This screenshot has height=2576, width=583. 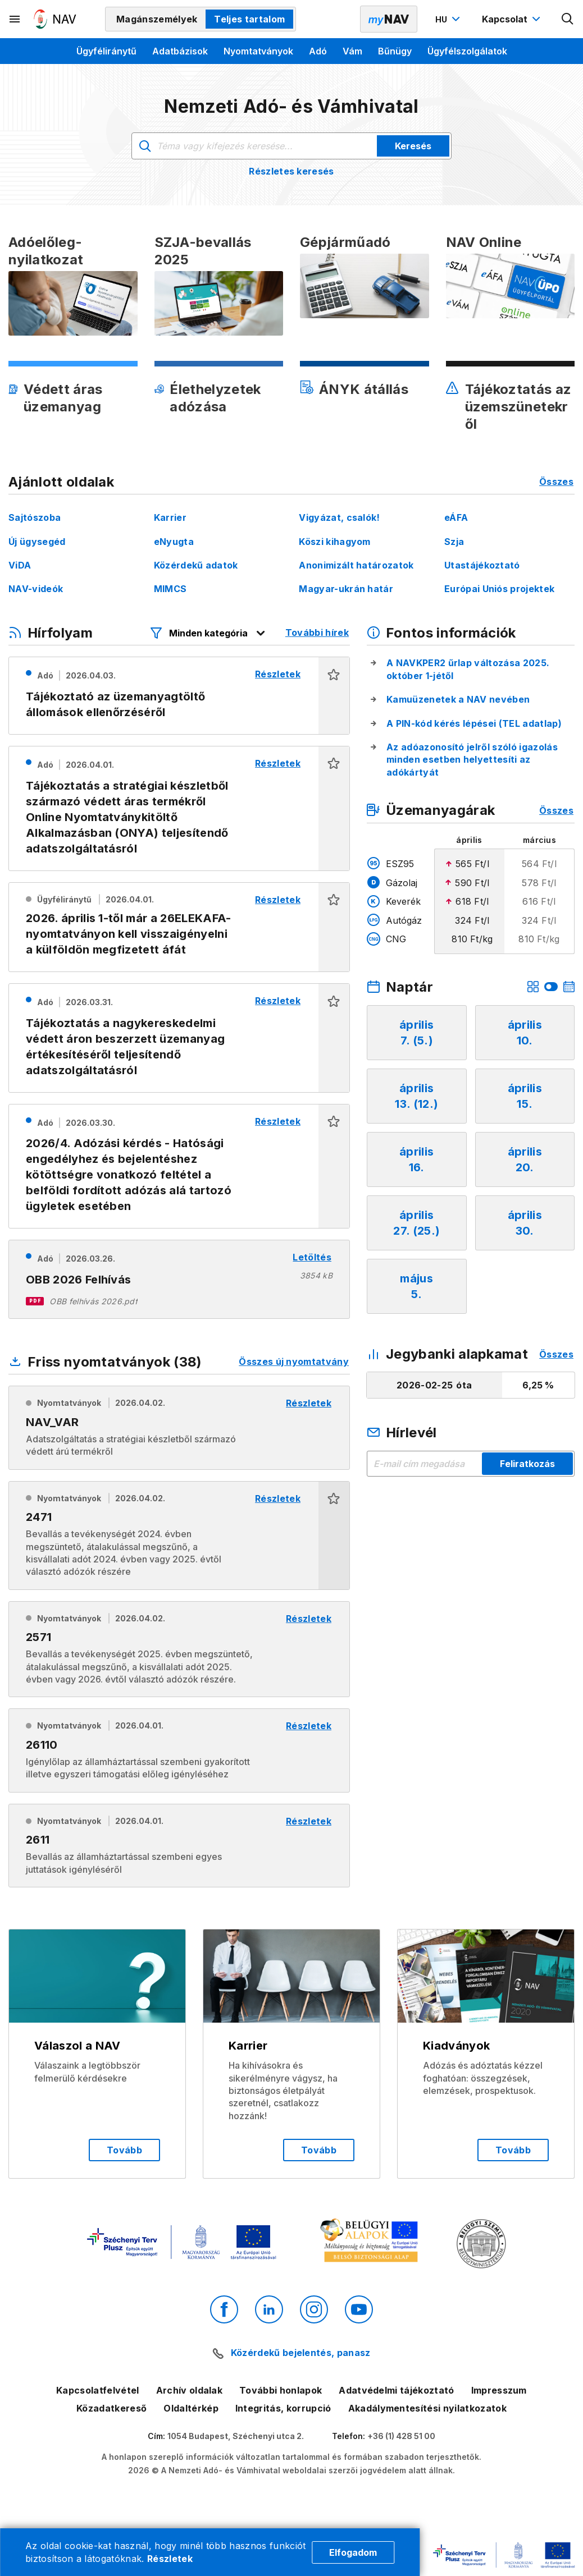 I want to click on Impresszum, so click(x=499, y=2390).